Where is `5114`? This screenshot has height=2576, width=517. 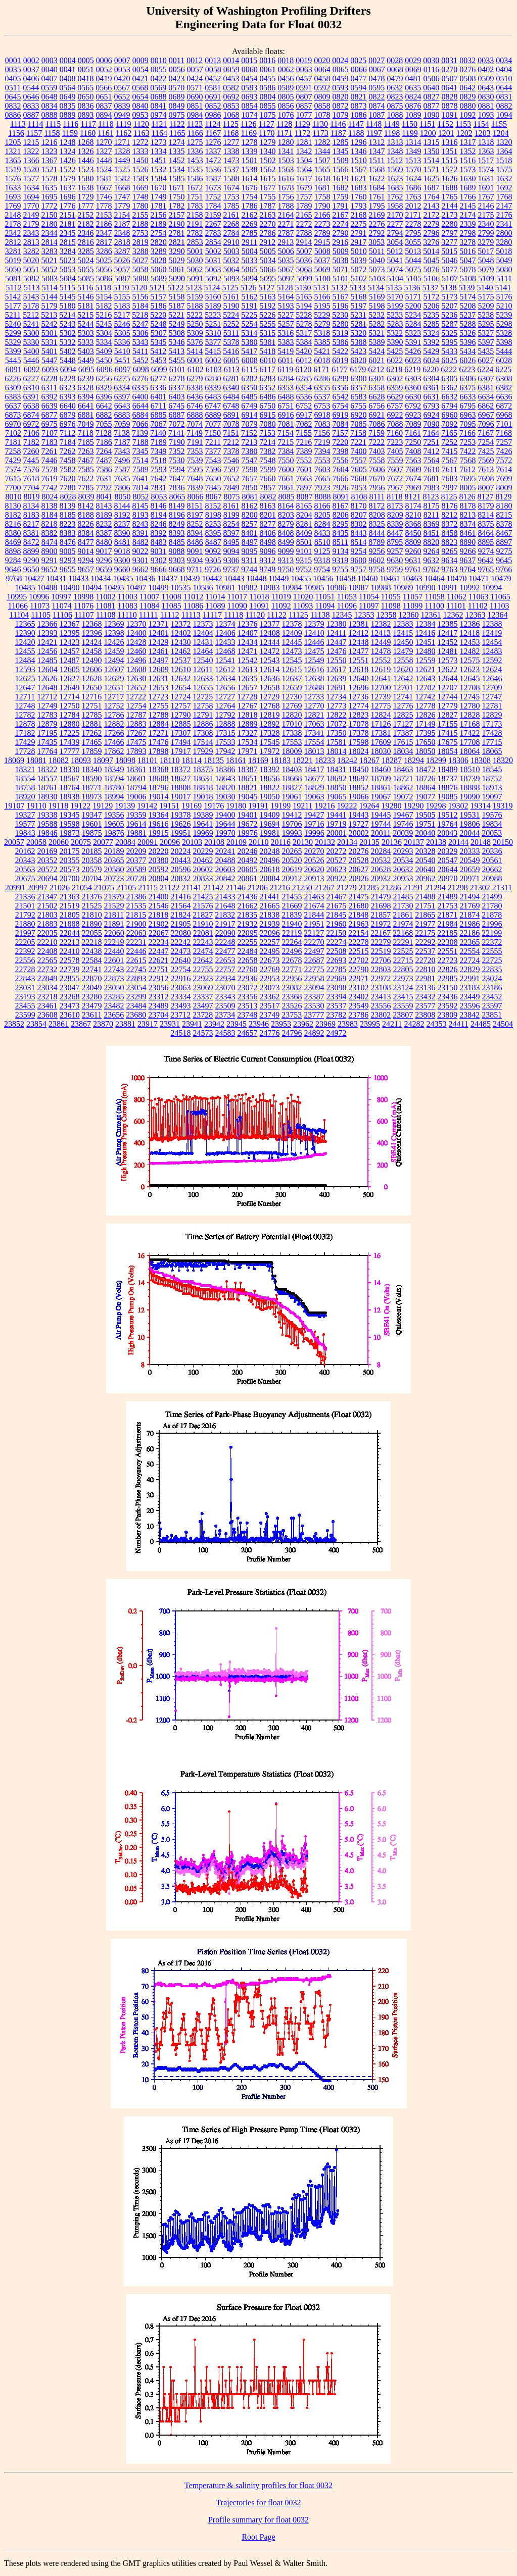 5114 is located at coordinates (49, 287).